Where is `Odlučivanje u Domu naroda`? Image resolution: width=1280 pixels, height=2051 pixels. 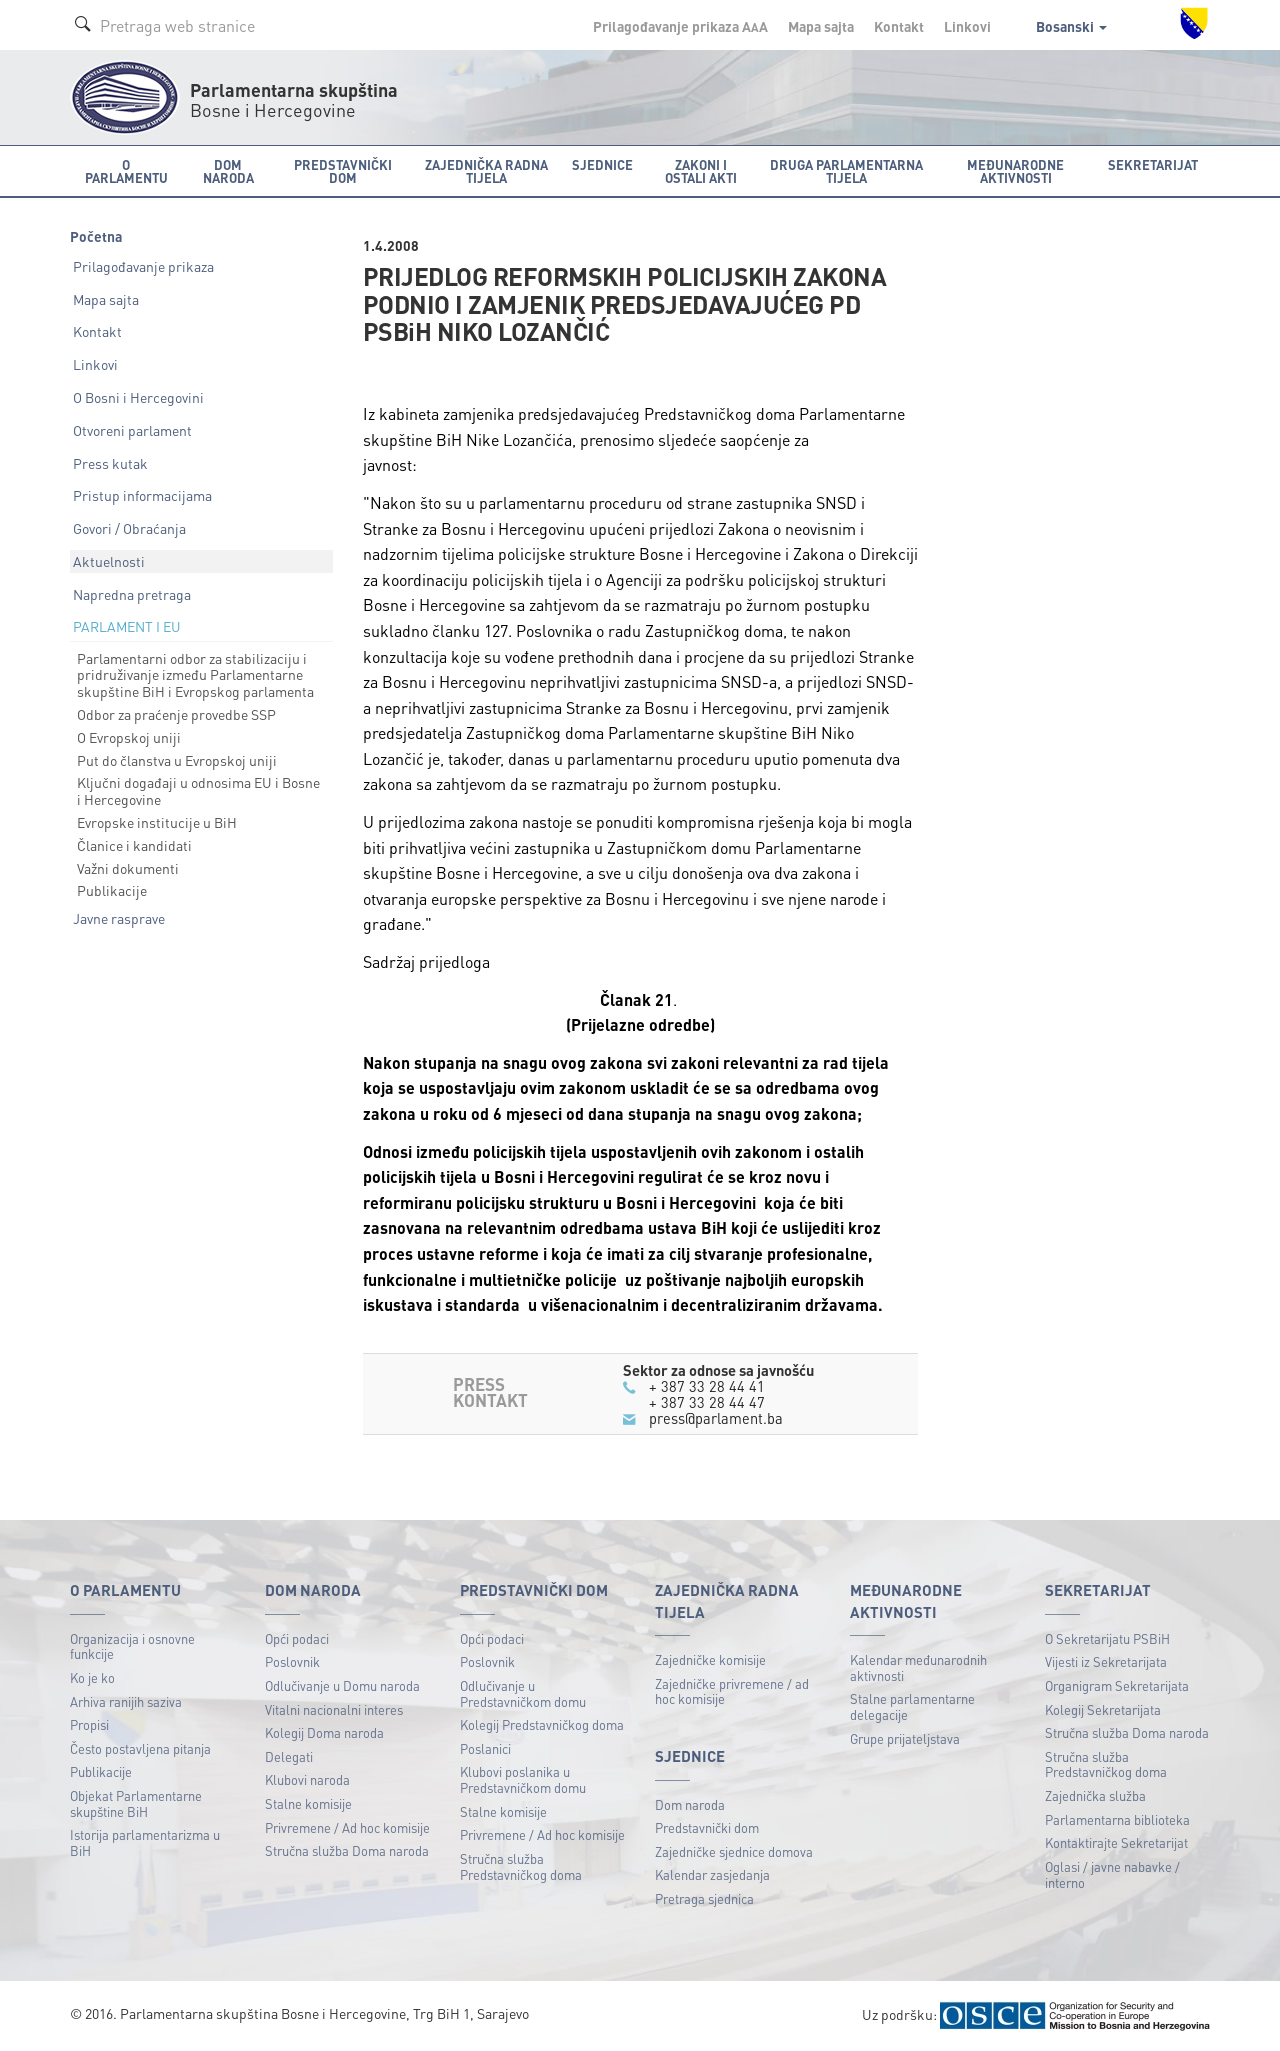
Odlučivanje u Domu naroda is located at coordinates (342, 1685).